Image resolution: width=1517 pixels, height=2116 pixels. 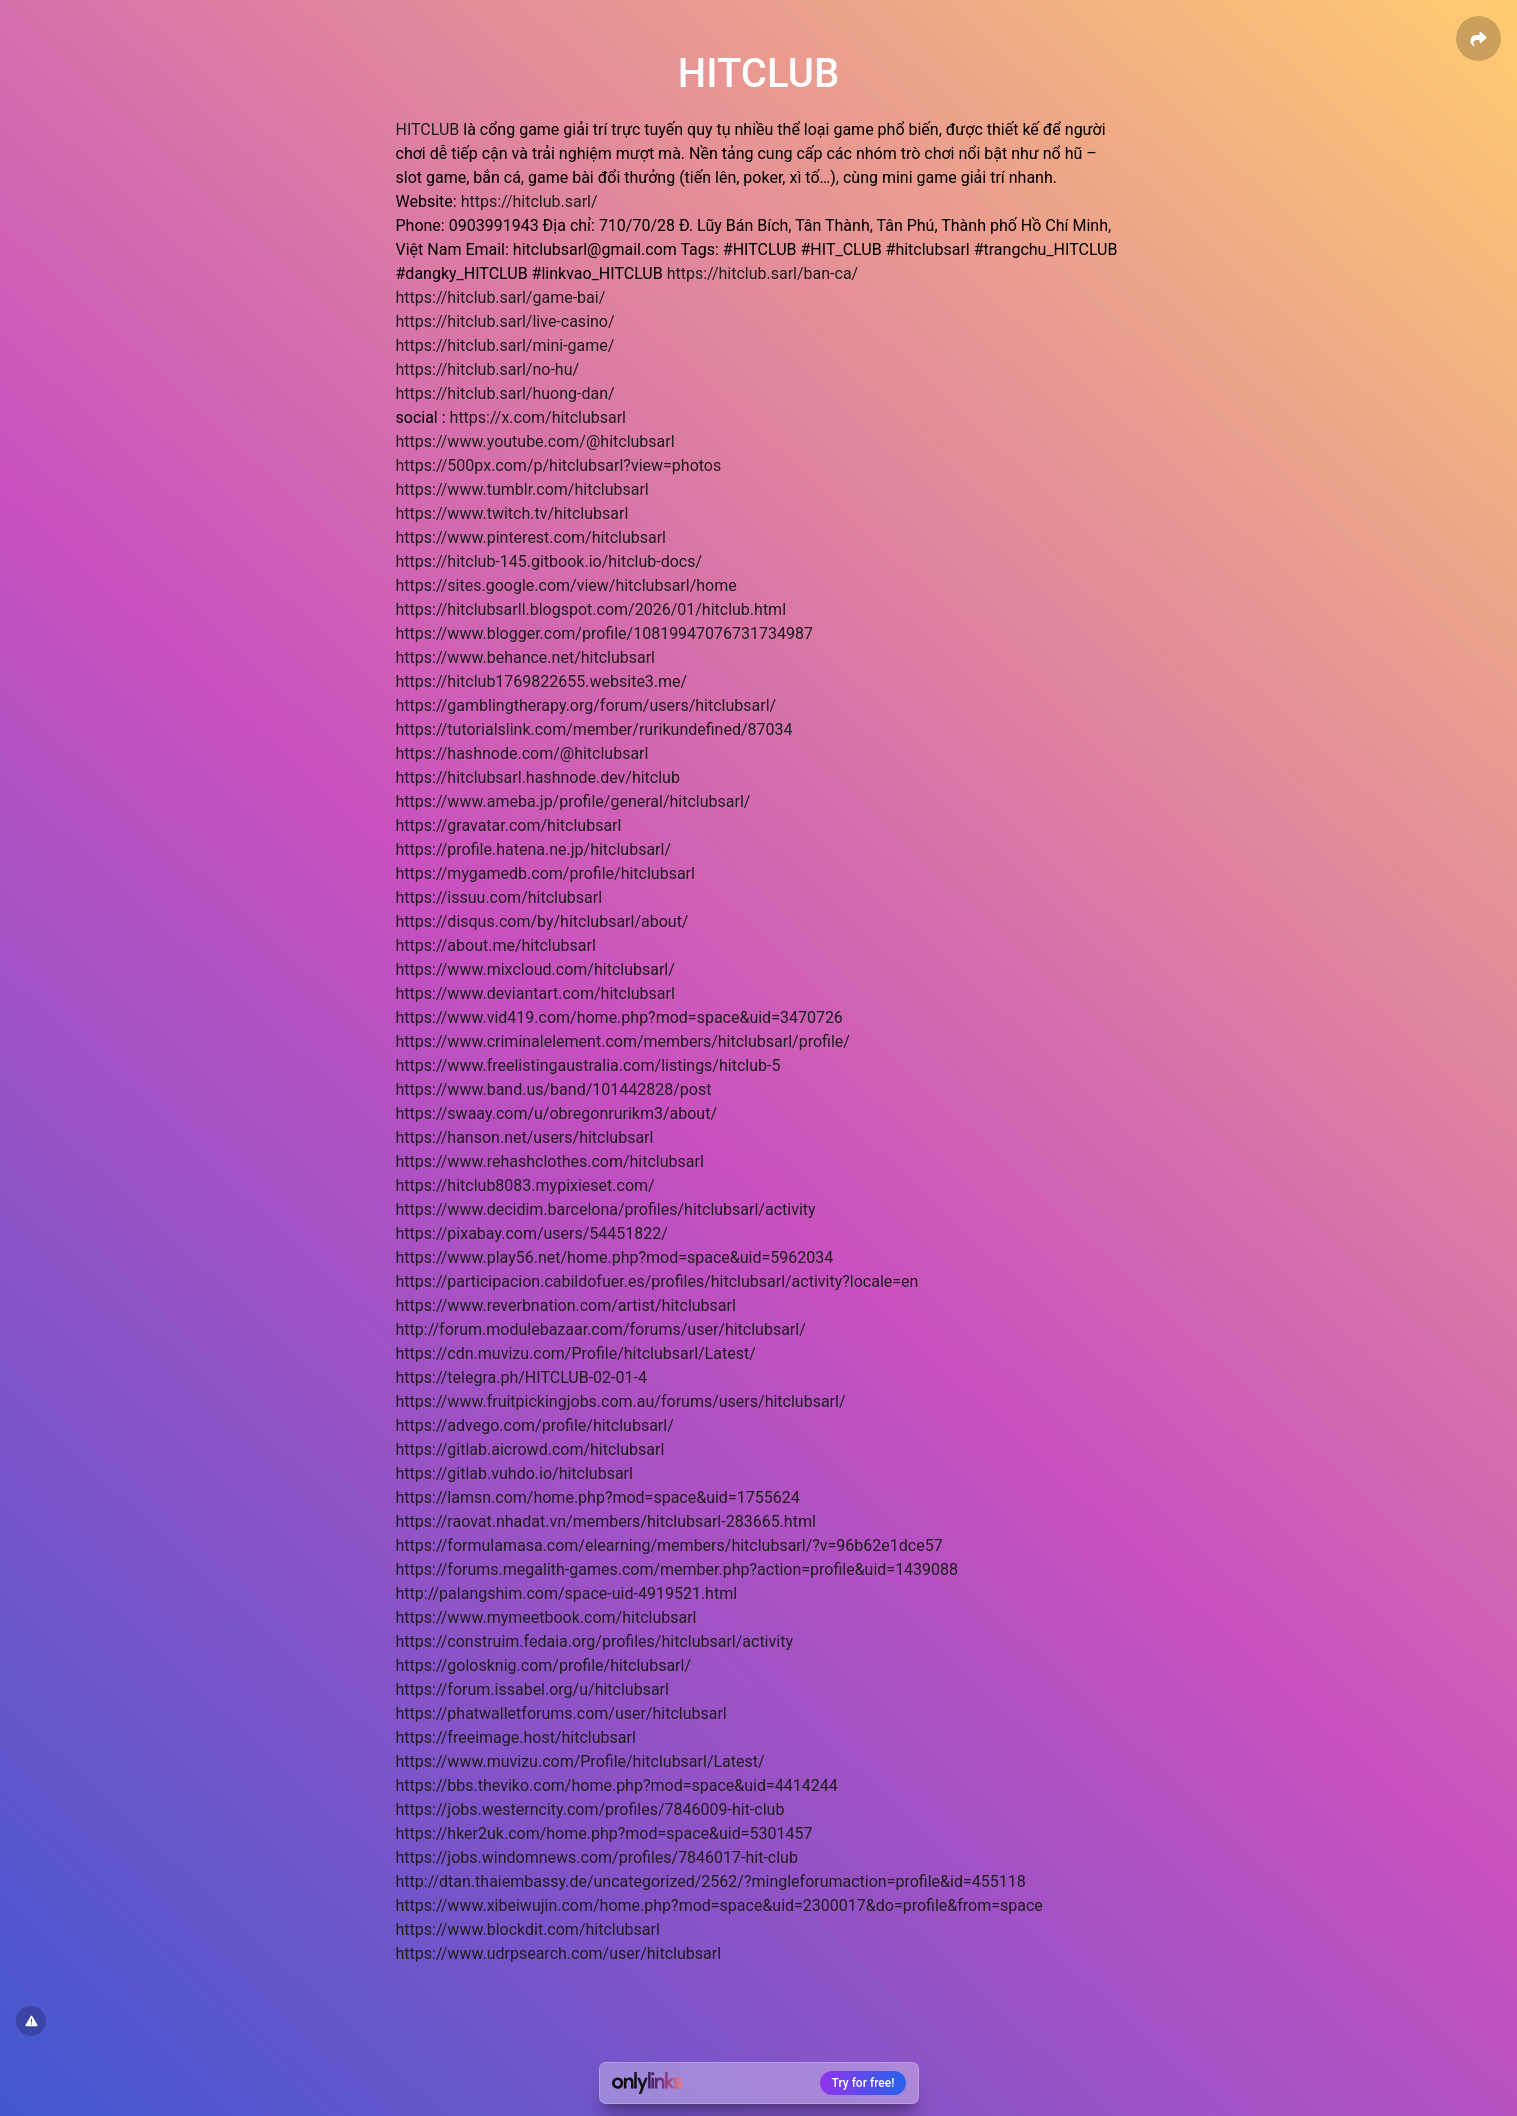 What do you see at coordinates (606, 1521) in the screenshot?
I see `https://raovat.nhadat.vn/members/hitclubsarl-283665.html` at bounding box center [606, 1521].